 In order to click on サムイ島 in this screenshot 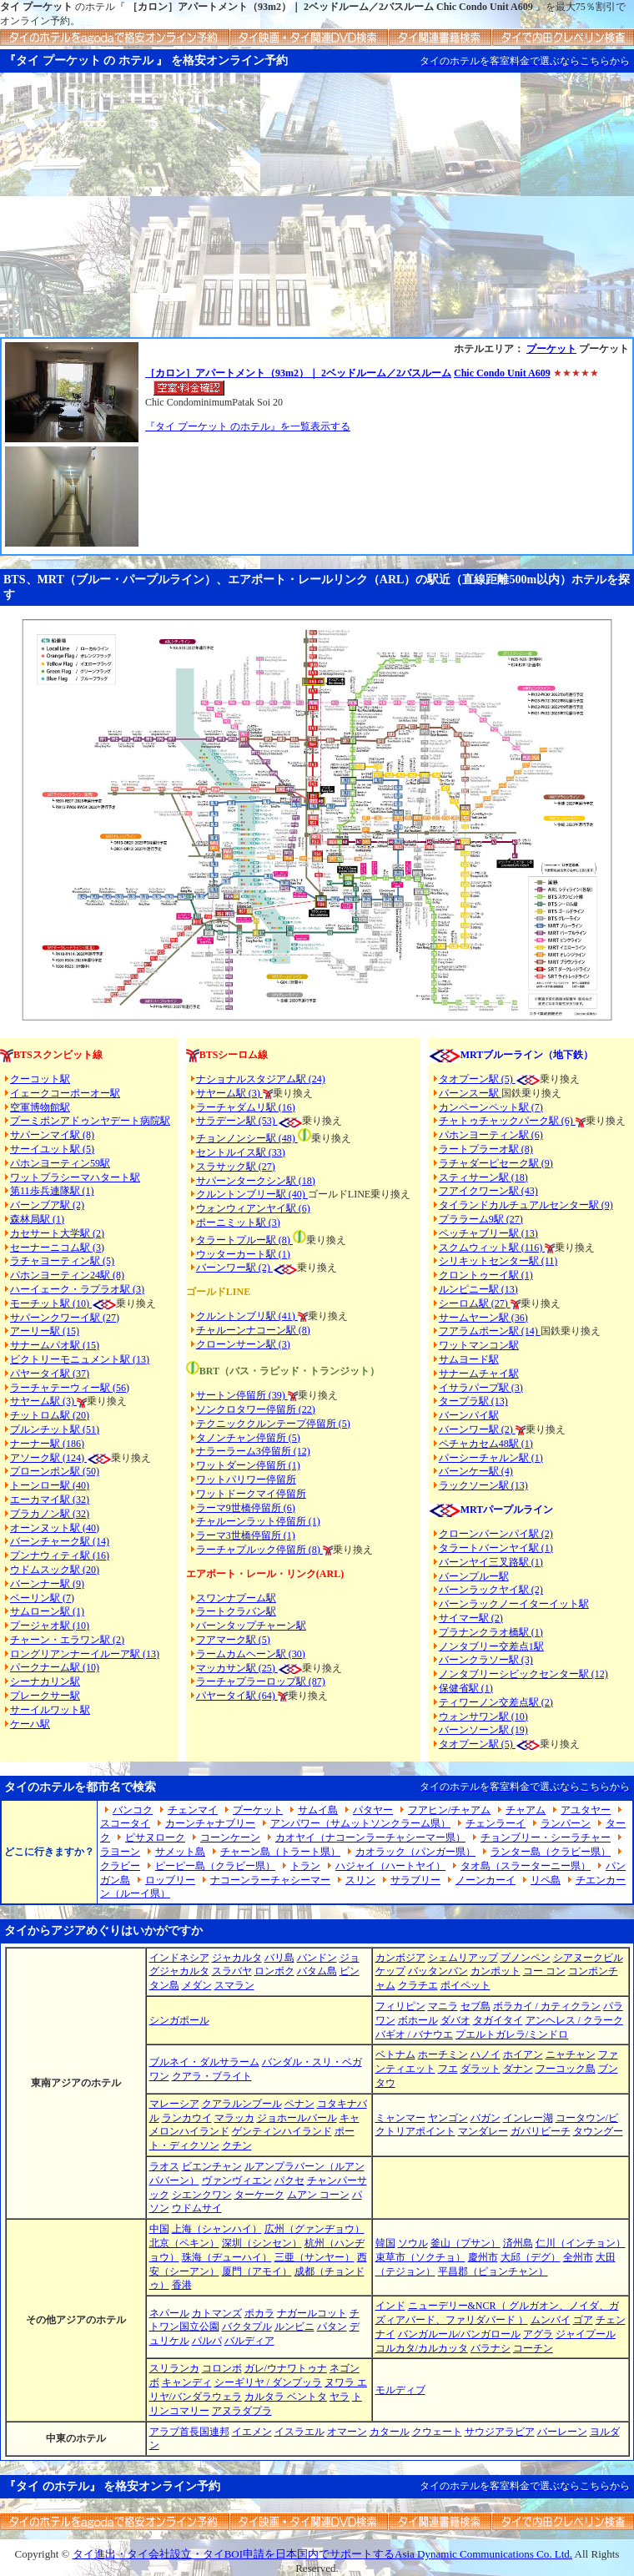, I will do `click(318, 1810)`.